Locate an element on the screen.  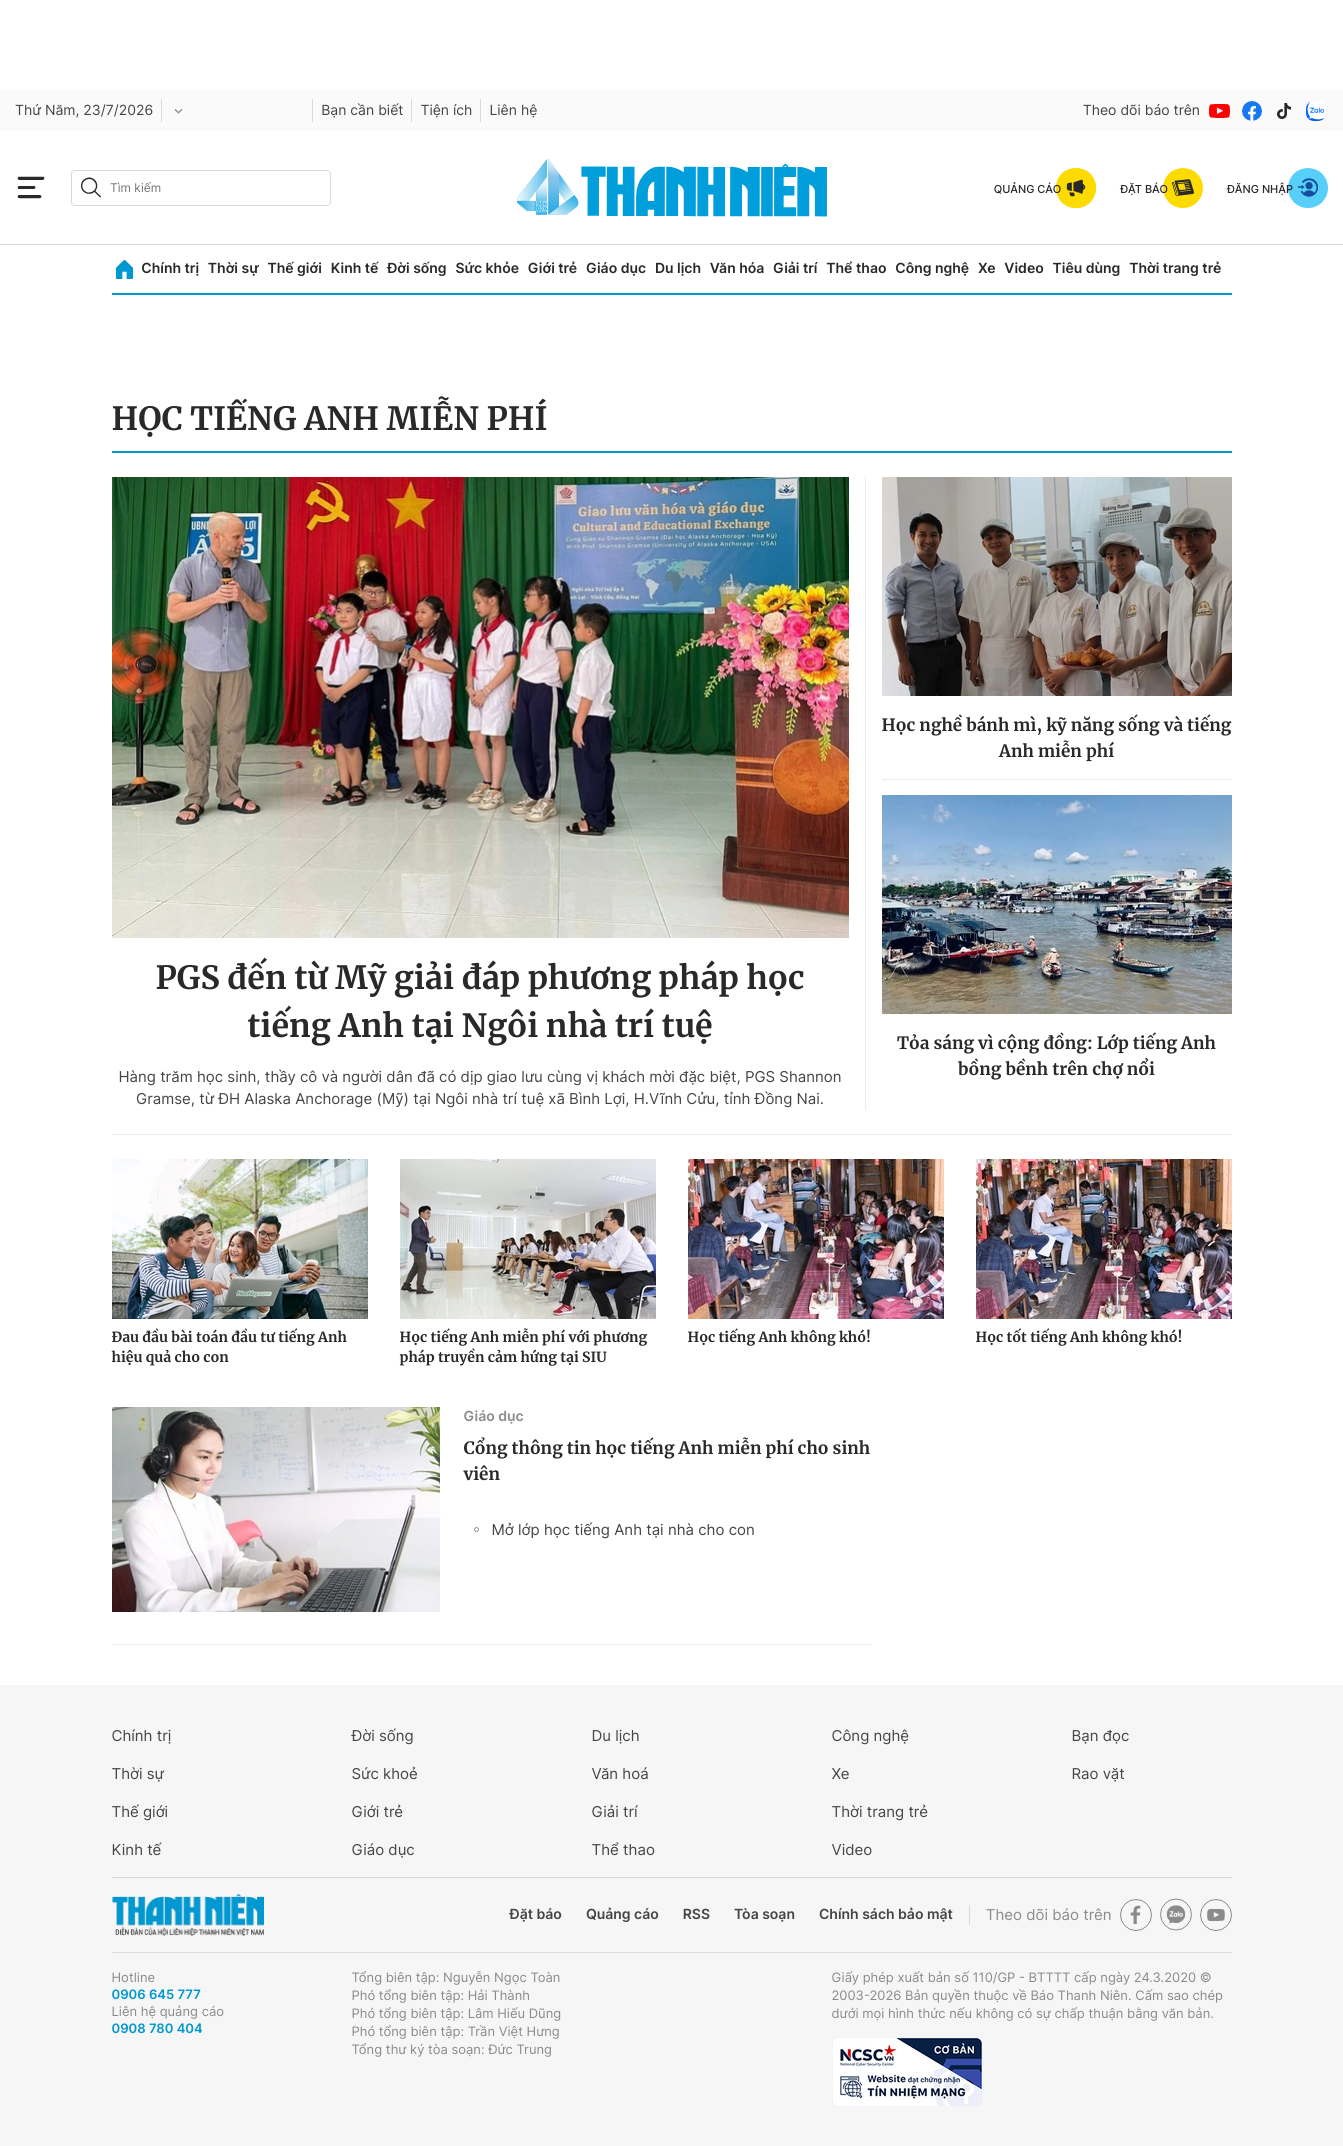
Thế giới is located at coordinates (295, 268).